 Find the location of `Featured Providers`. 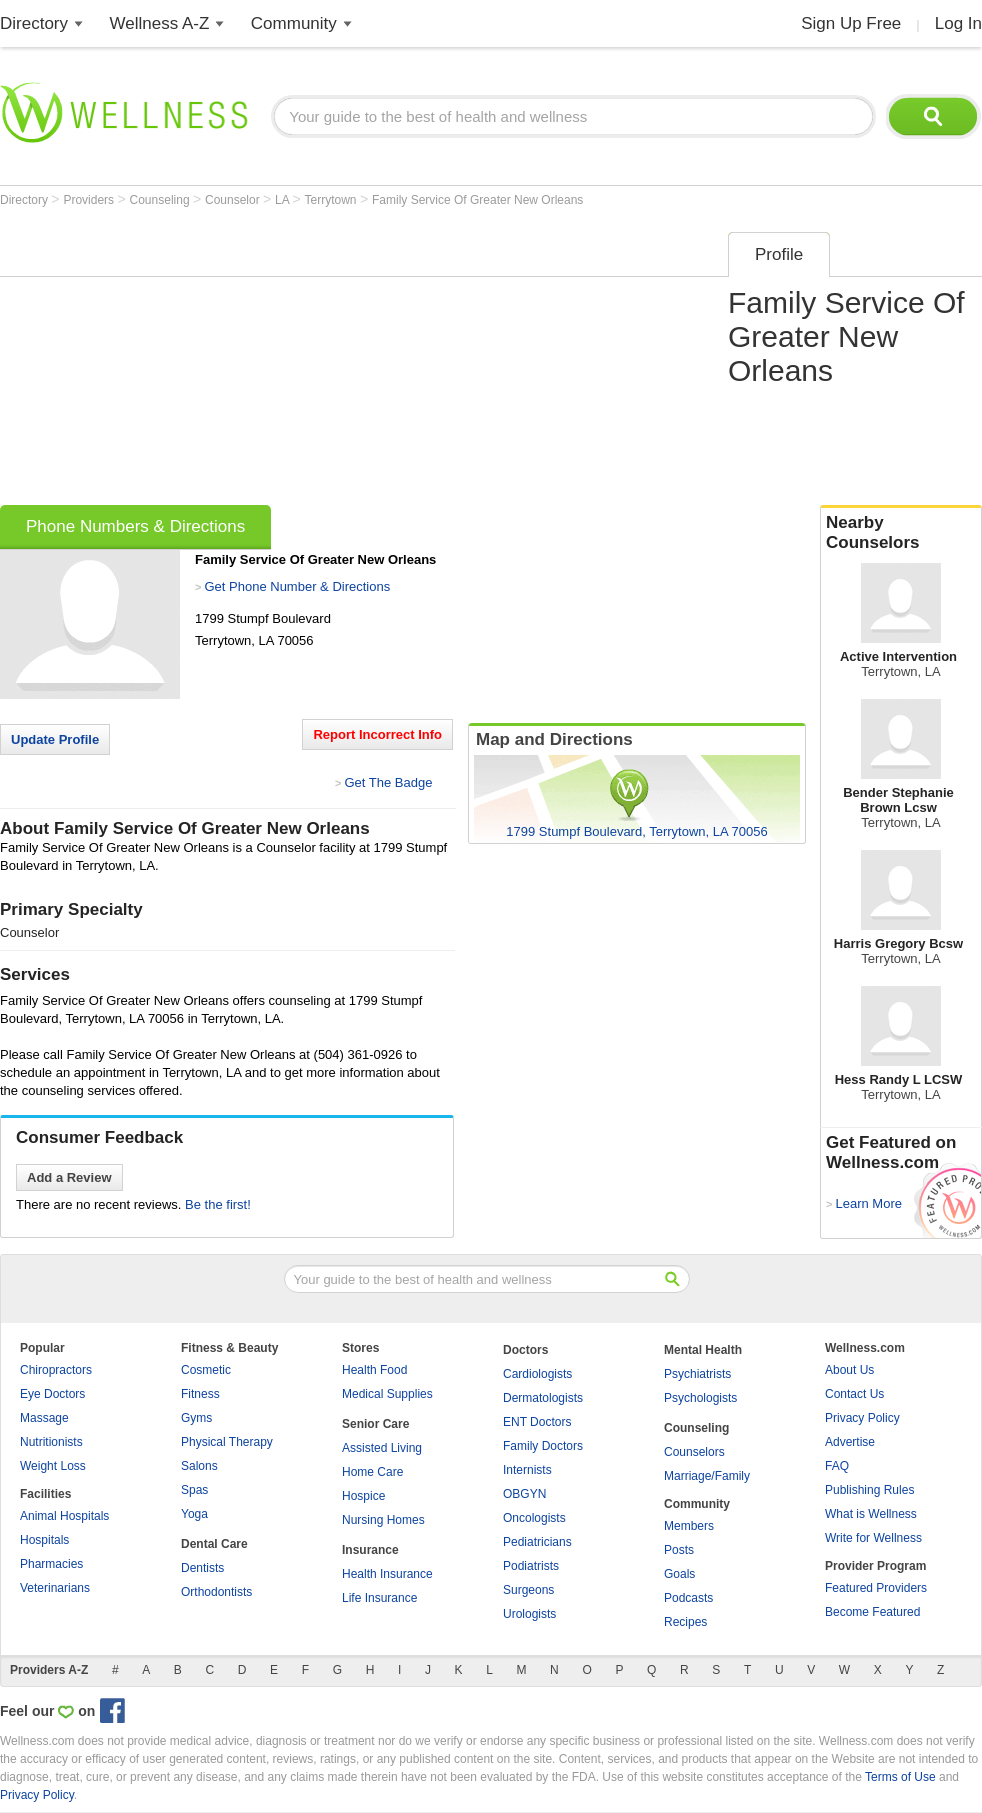

Featured Providers is located at coordinates (876, 1588).